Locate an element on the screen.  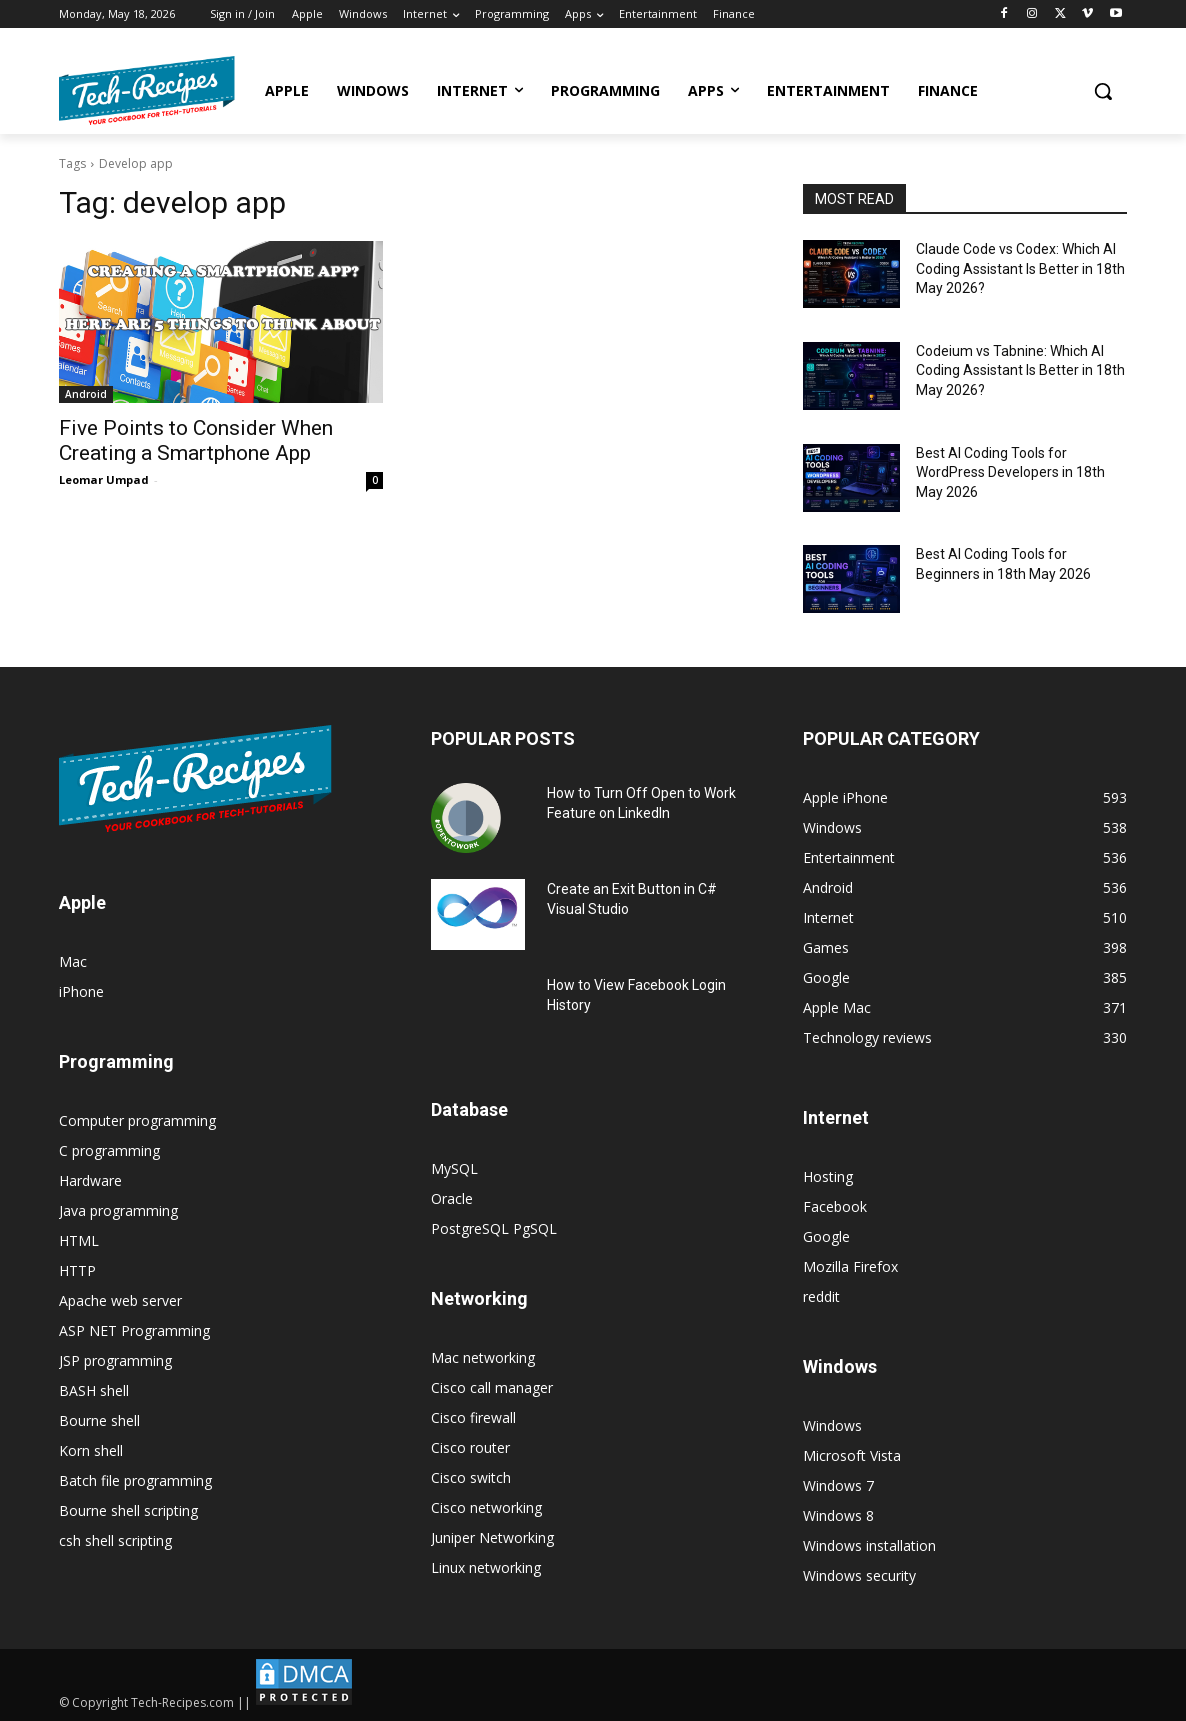
JSP programming is located at coordinates (115, 1360).